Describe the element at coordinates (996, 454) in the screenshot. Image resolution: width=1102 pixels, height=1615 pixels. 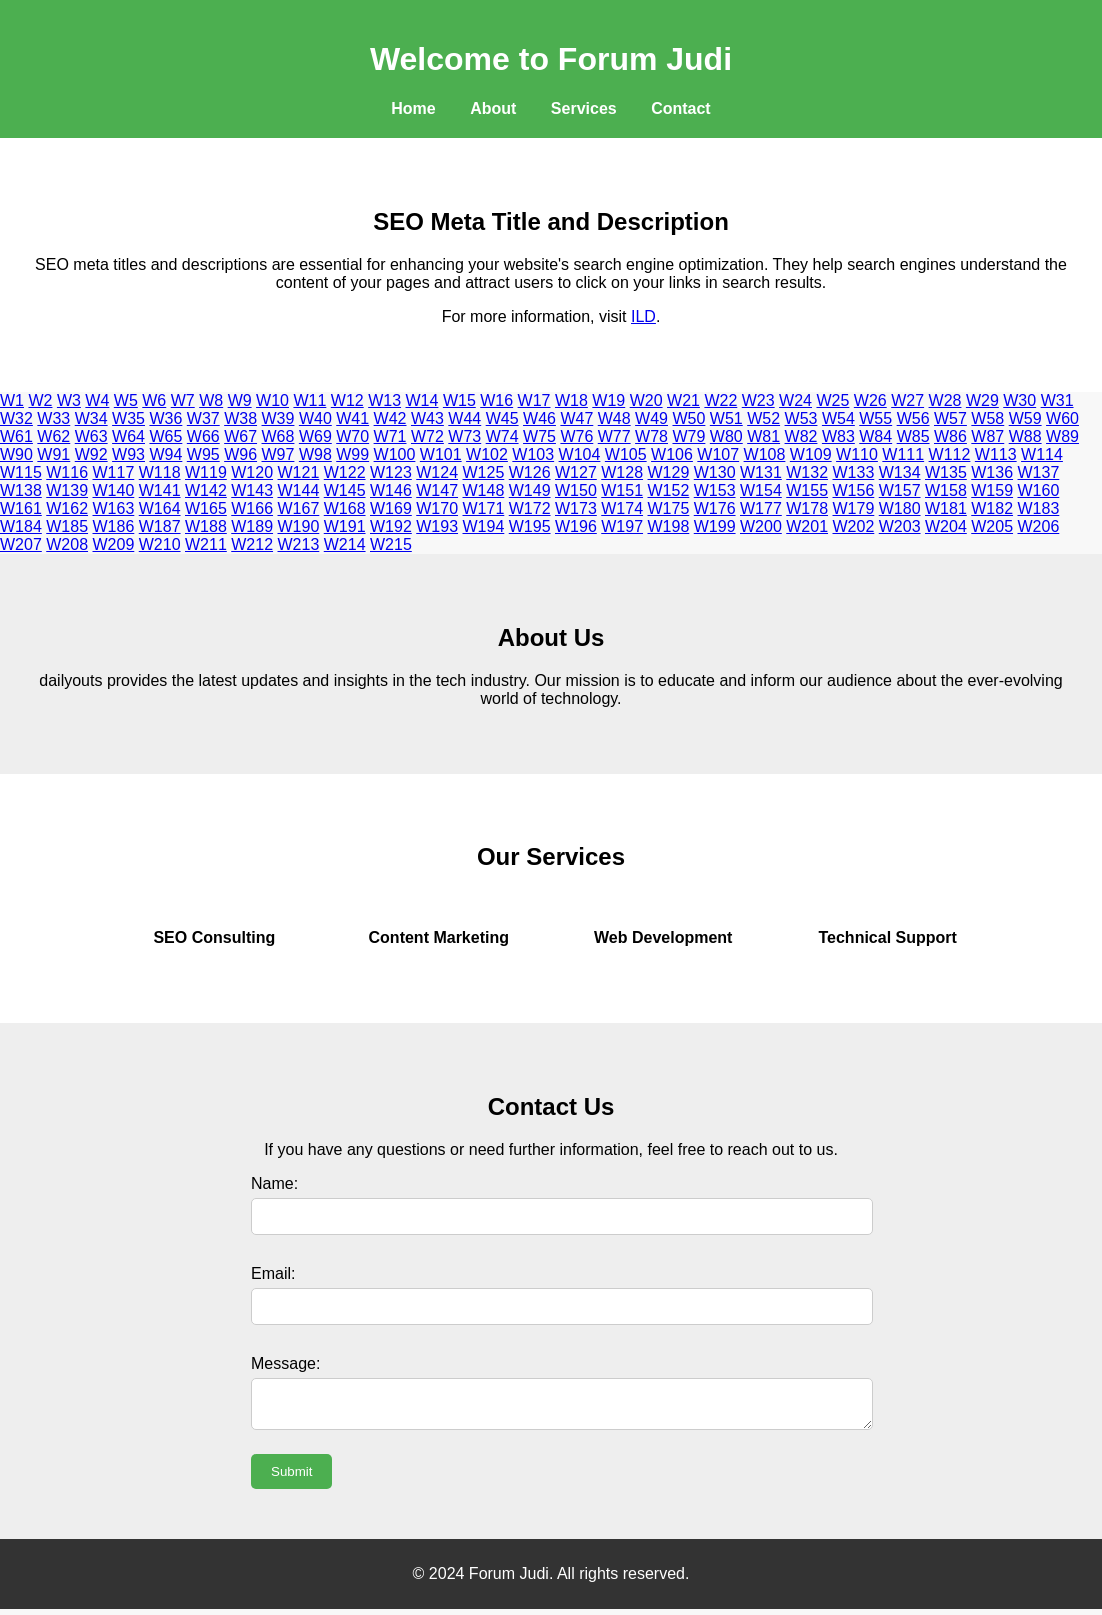
I see `W113` at that location.